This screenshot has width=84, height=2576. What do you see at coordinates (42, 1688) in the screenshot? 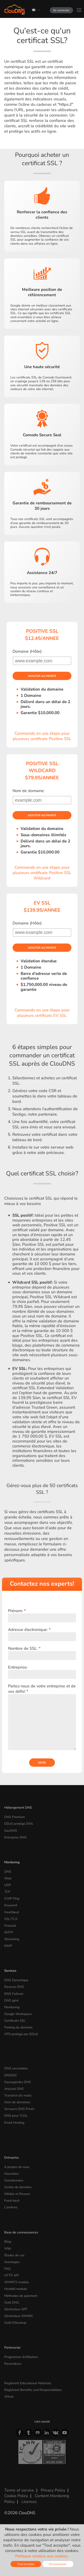
I see `Parlez-nous de votre entreprise et de vos défis!` at bounding box center [42, 1688].